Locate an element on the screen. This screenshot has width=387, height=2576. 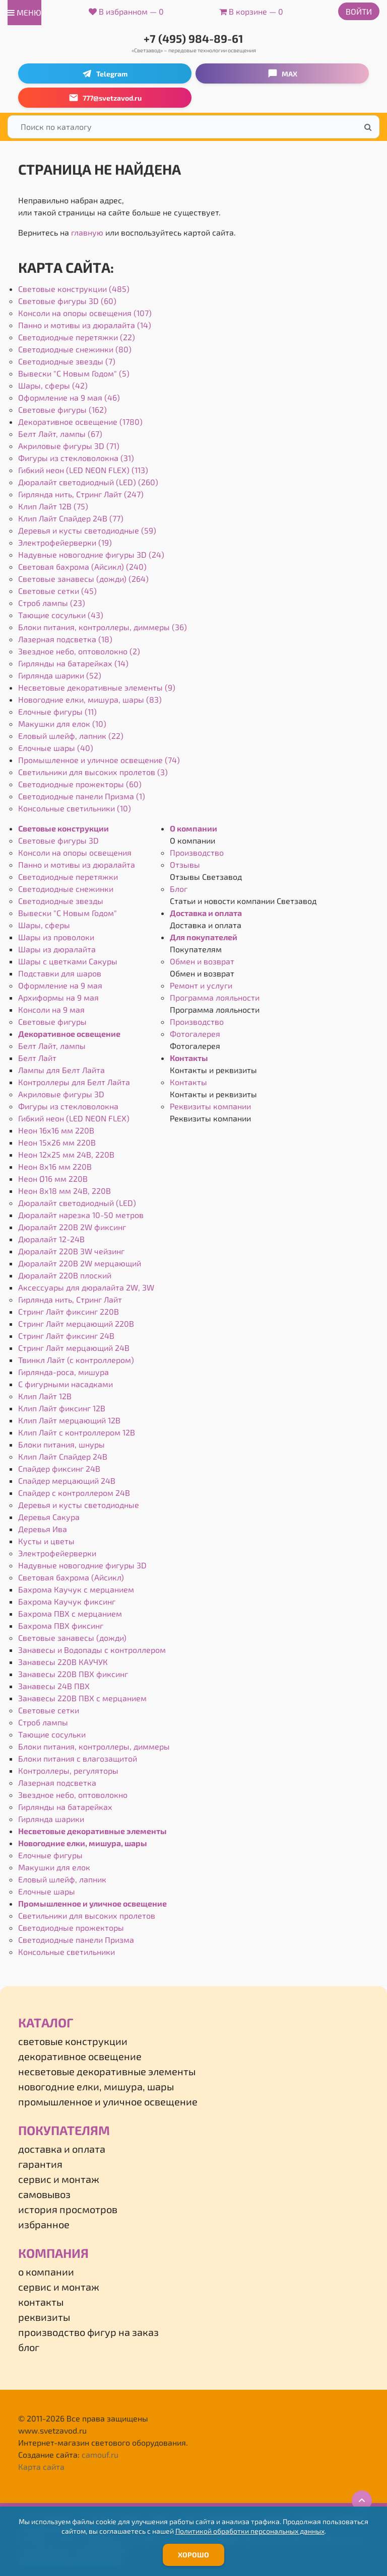
Акриловые фигуры 3D (71) is located at coordinates (68, 445).